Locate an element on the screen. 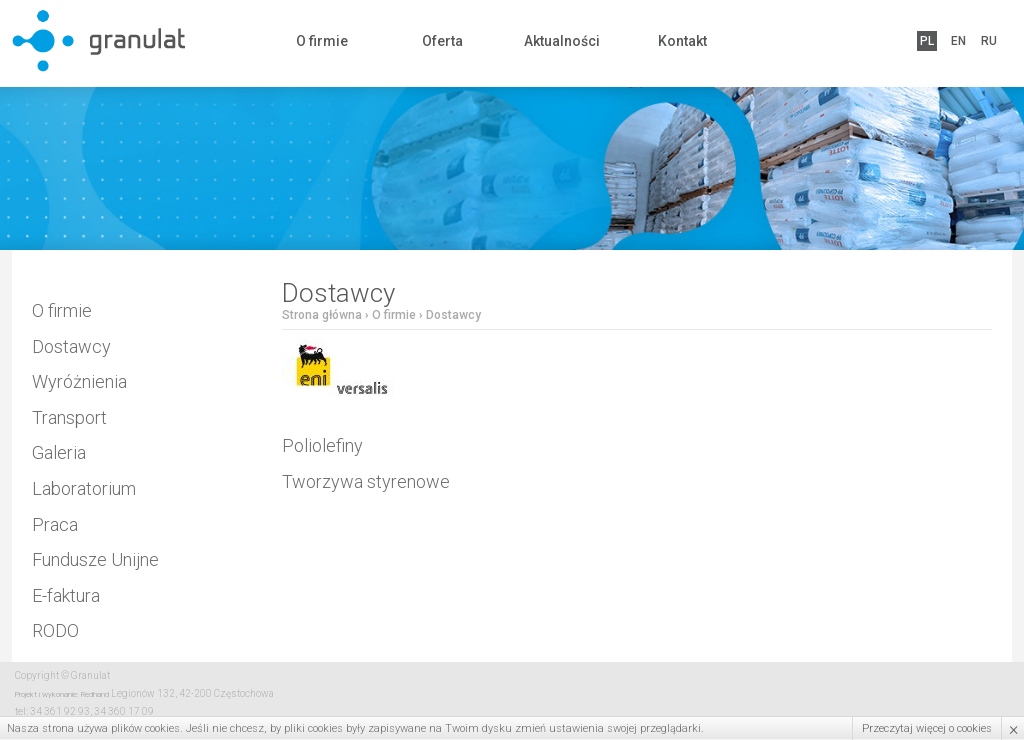  EN is located at coordinates (958, 41).